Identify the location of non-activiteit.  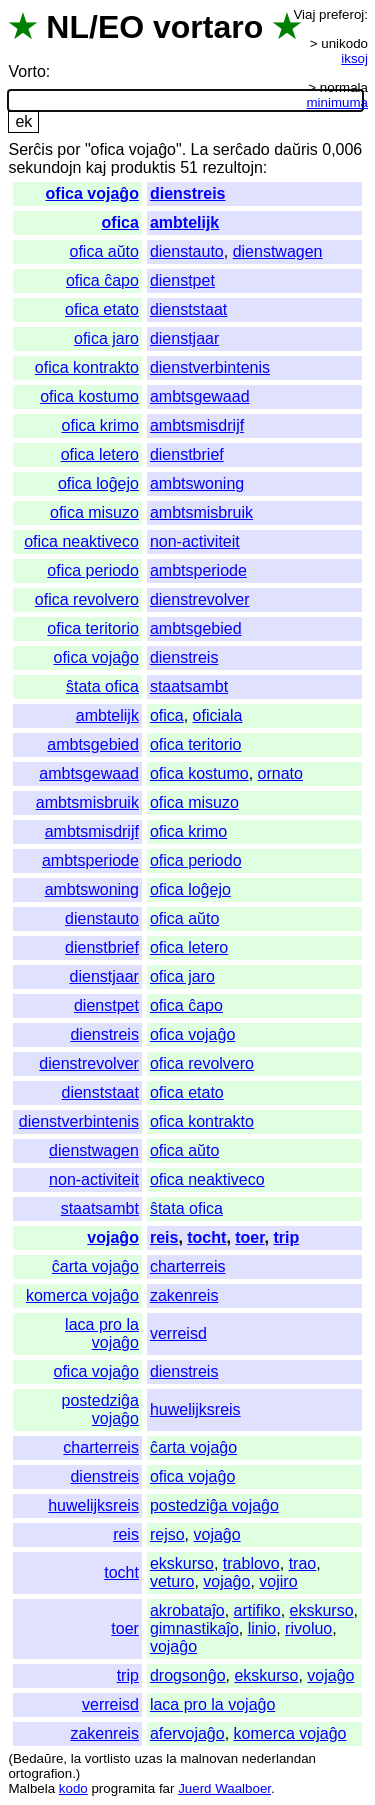
(195, 541).